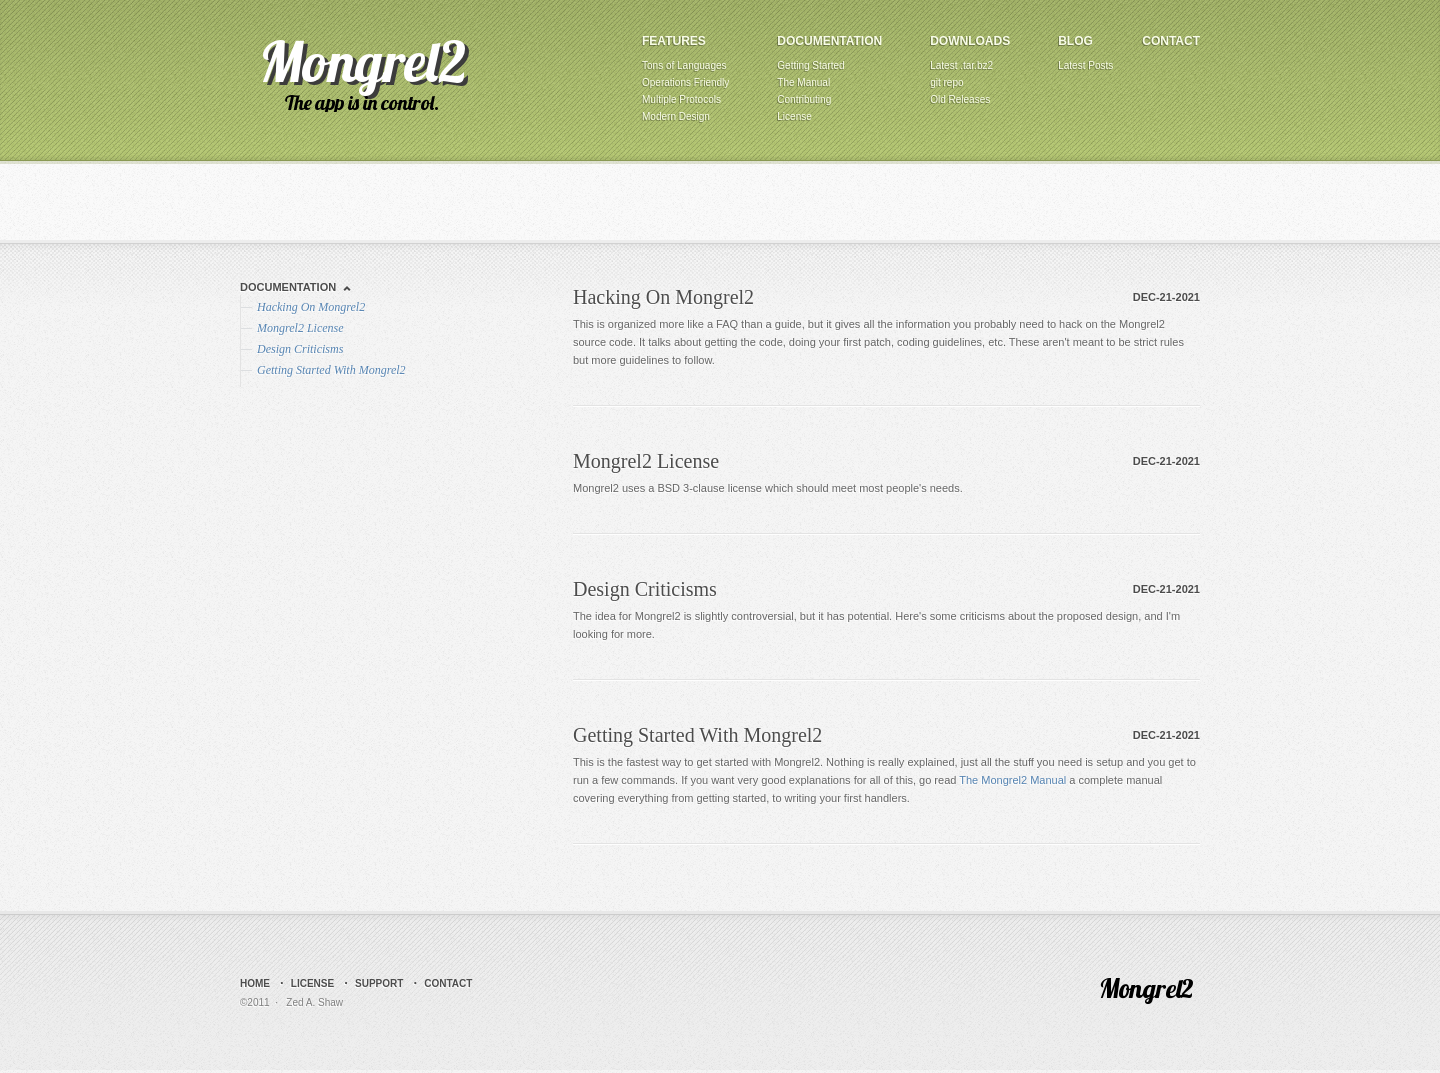 The image size is (1440, 1073). Describe the element at coordinates (970, 41) in the screenshot. I see `Downloads` at that location.